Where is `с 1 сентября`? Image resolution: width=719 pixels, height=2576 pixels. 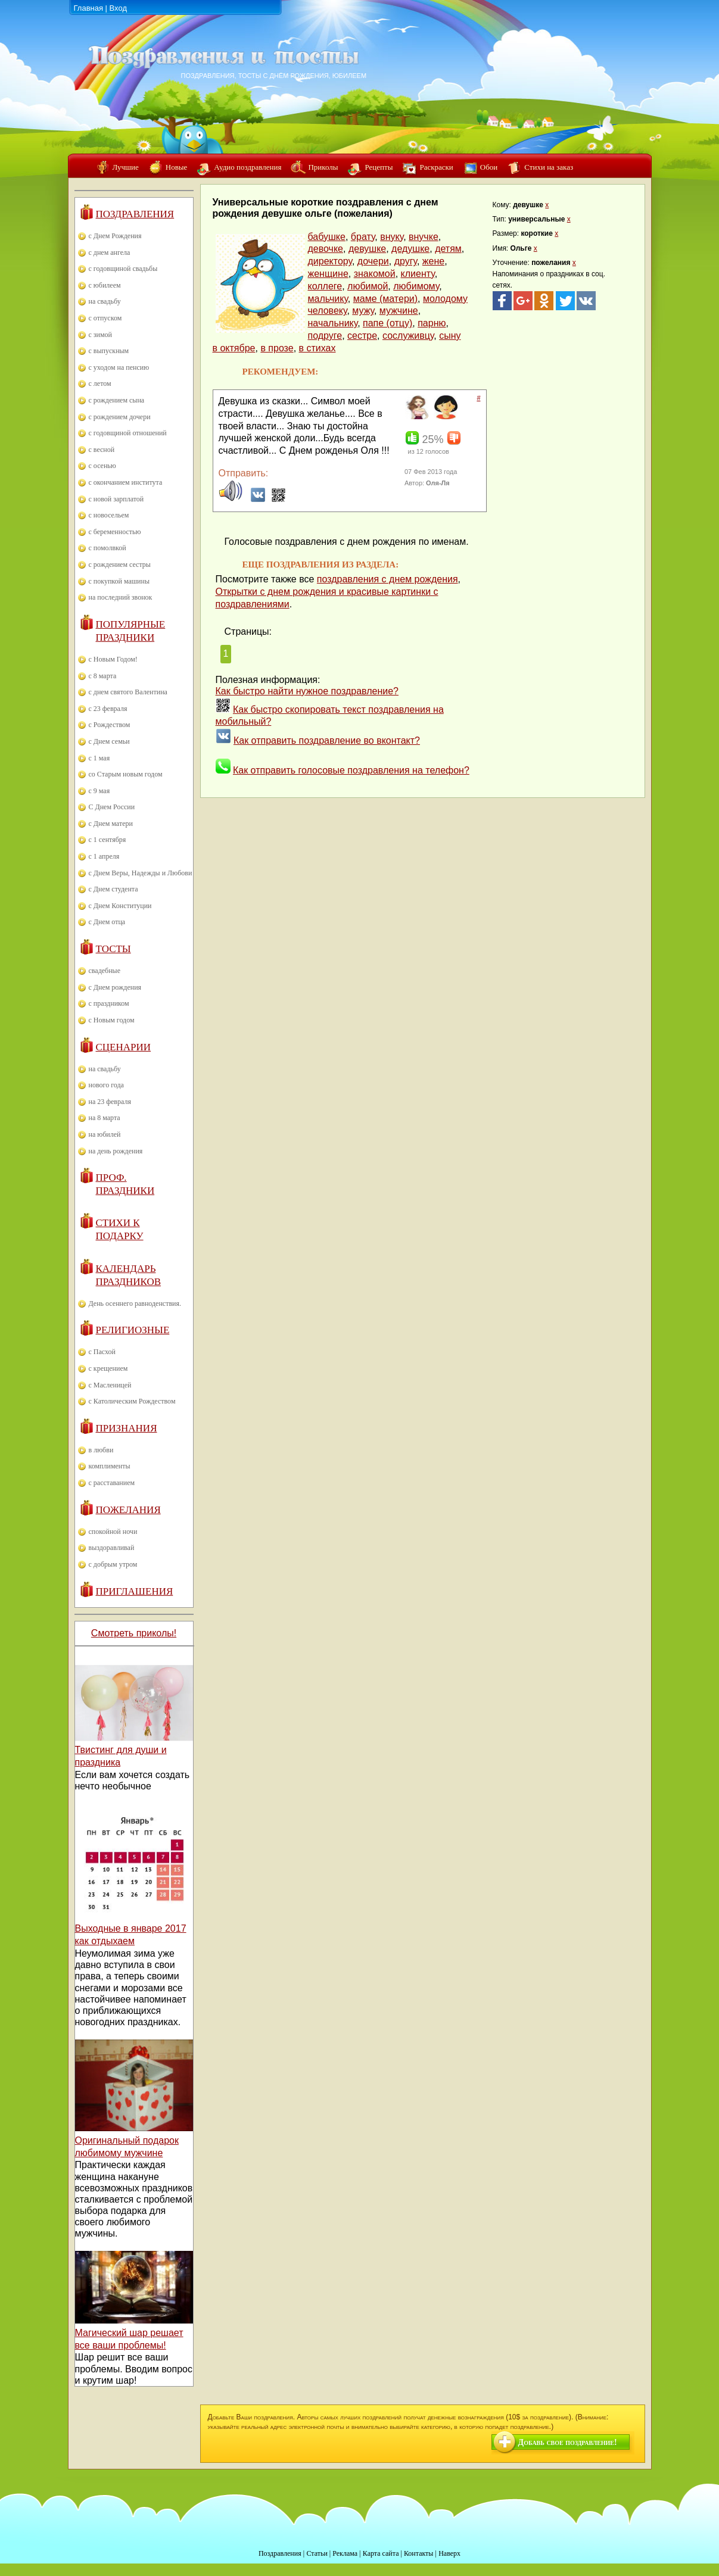
с 1 сентября is located at coordinates (107, 839).